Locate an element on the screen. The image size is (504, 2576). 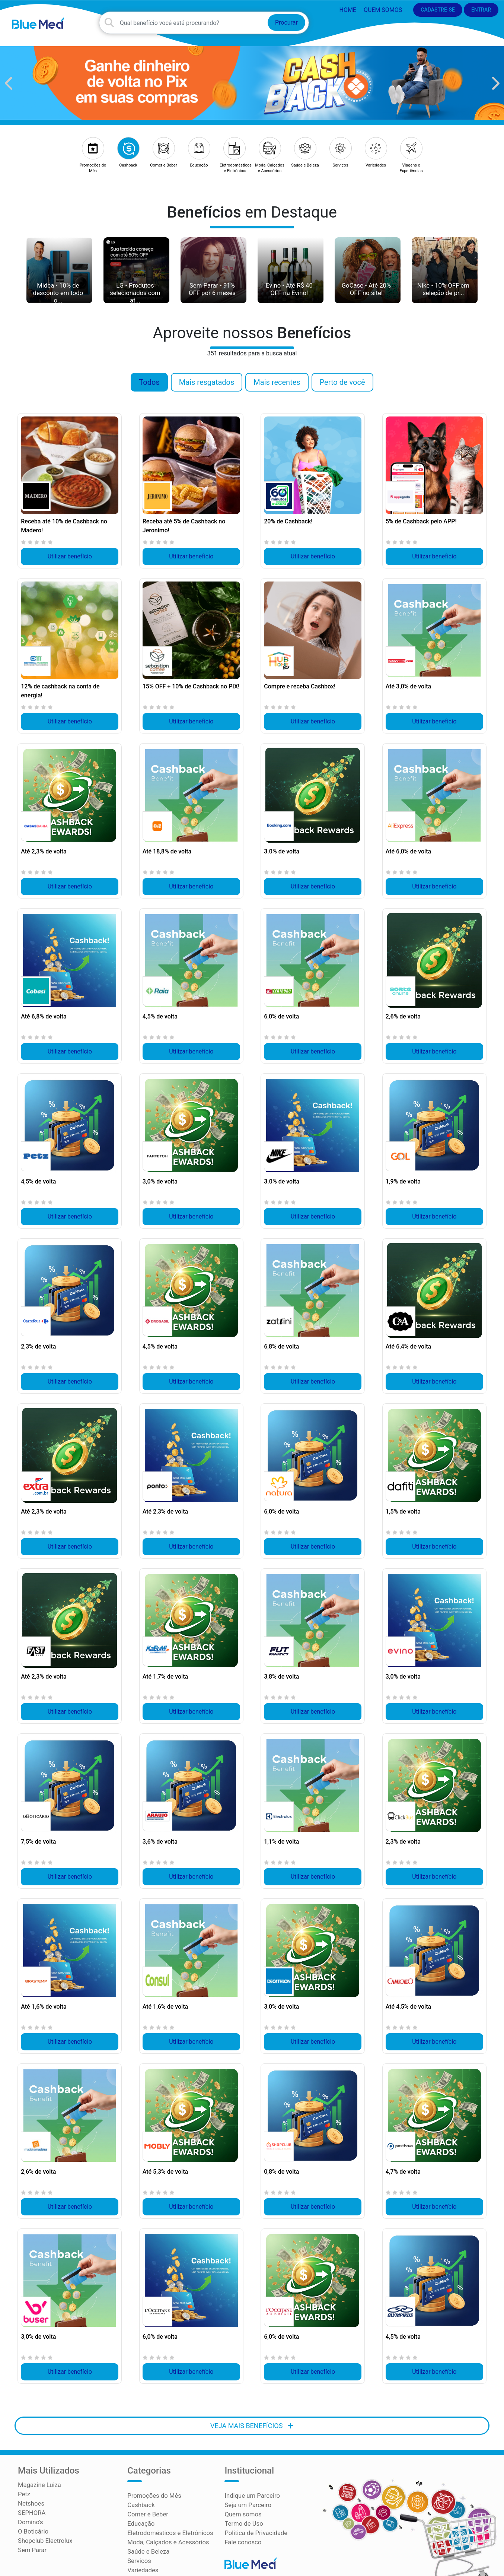
Mais resgatados is located at coordinates (207, 385).